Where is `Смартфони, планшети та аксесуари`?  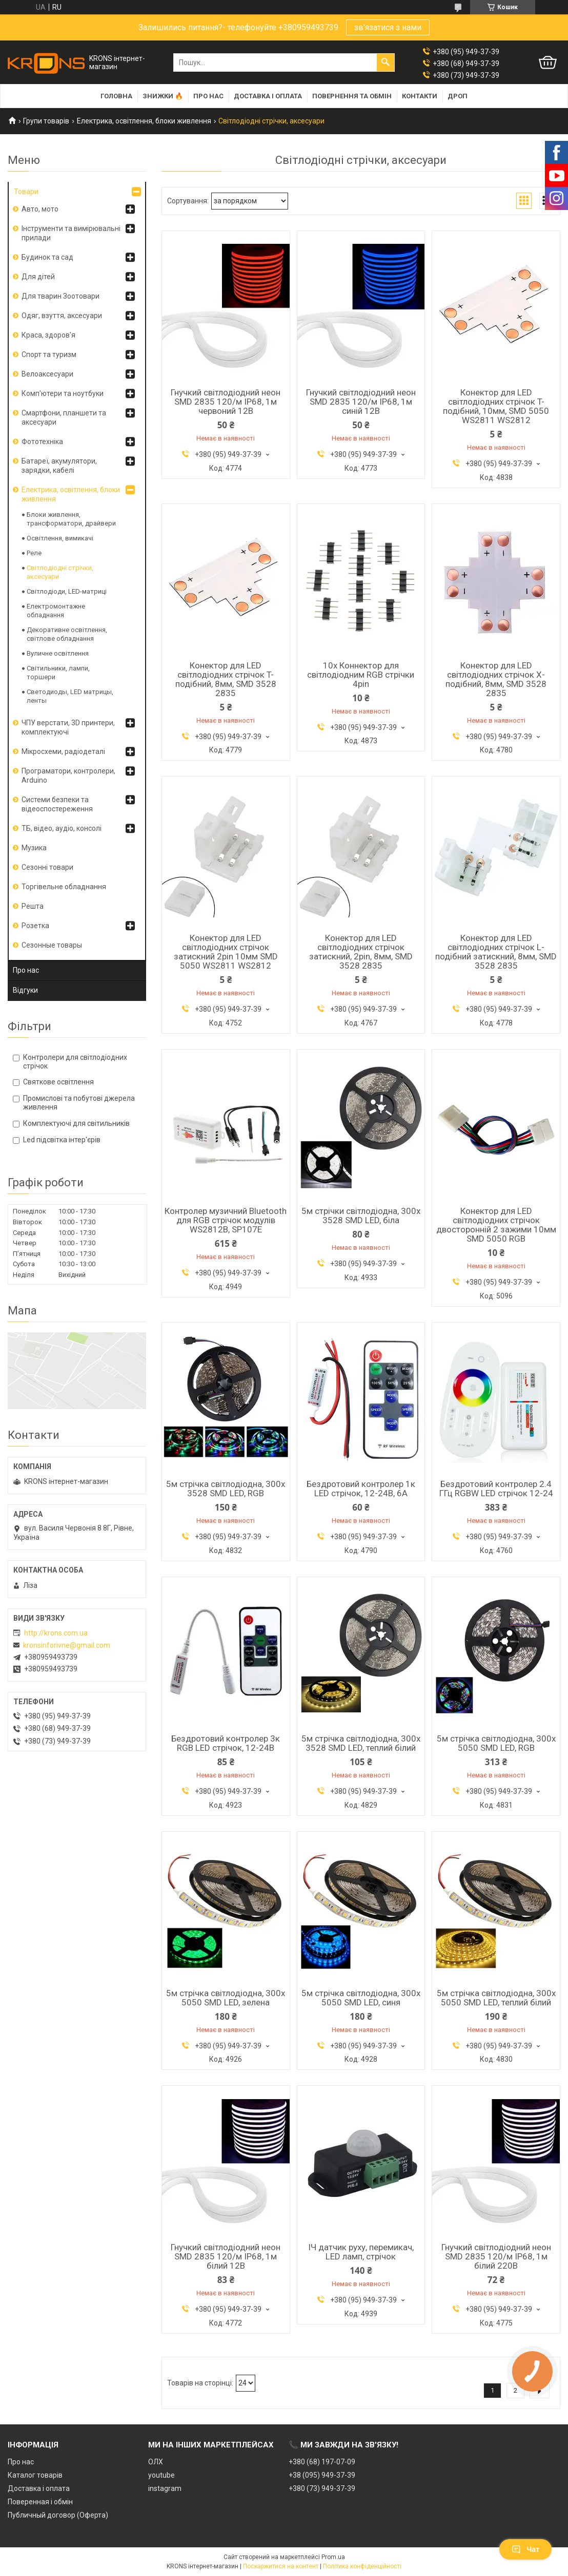
Смартфони, планшети та аксесуари is located at coordinates (64, 417).